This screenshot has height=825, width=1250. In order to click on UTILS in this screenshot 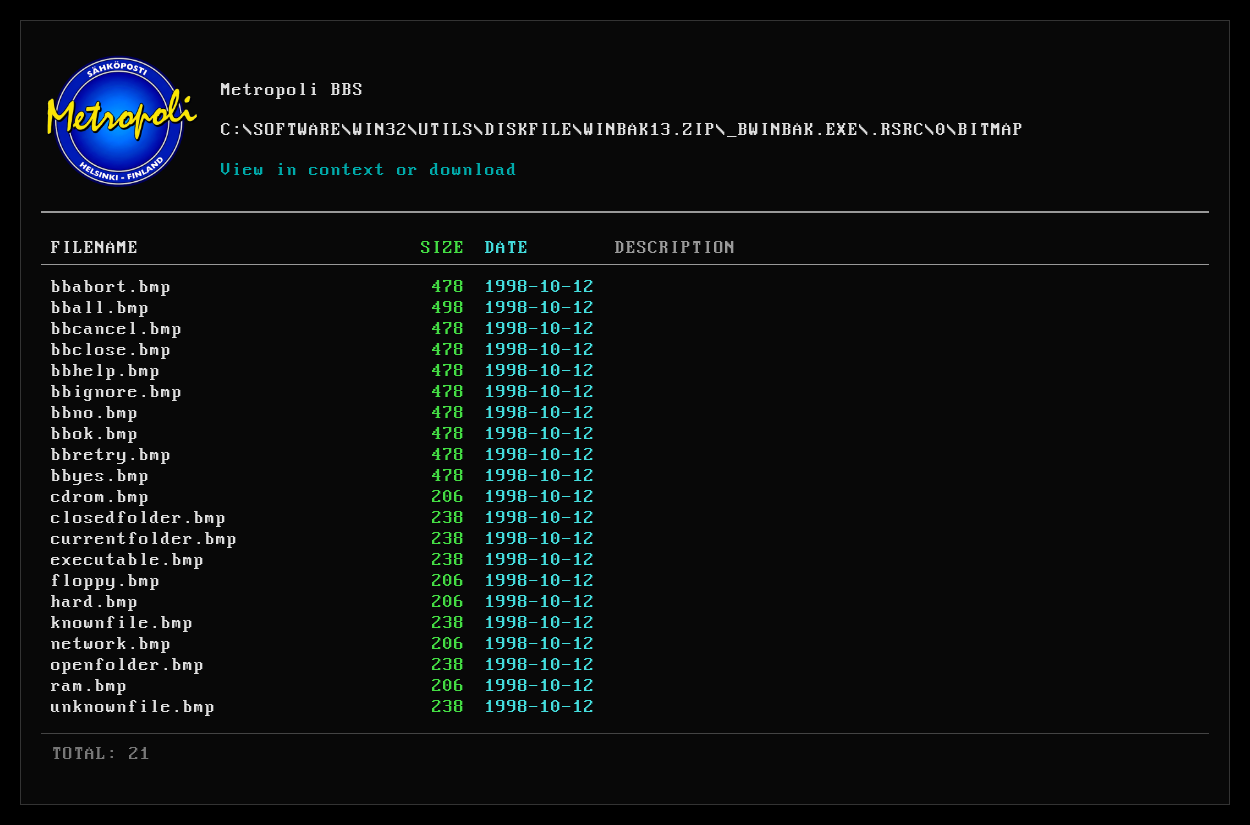, I will do `click(446, 130)`.